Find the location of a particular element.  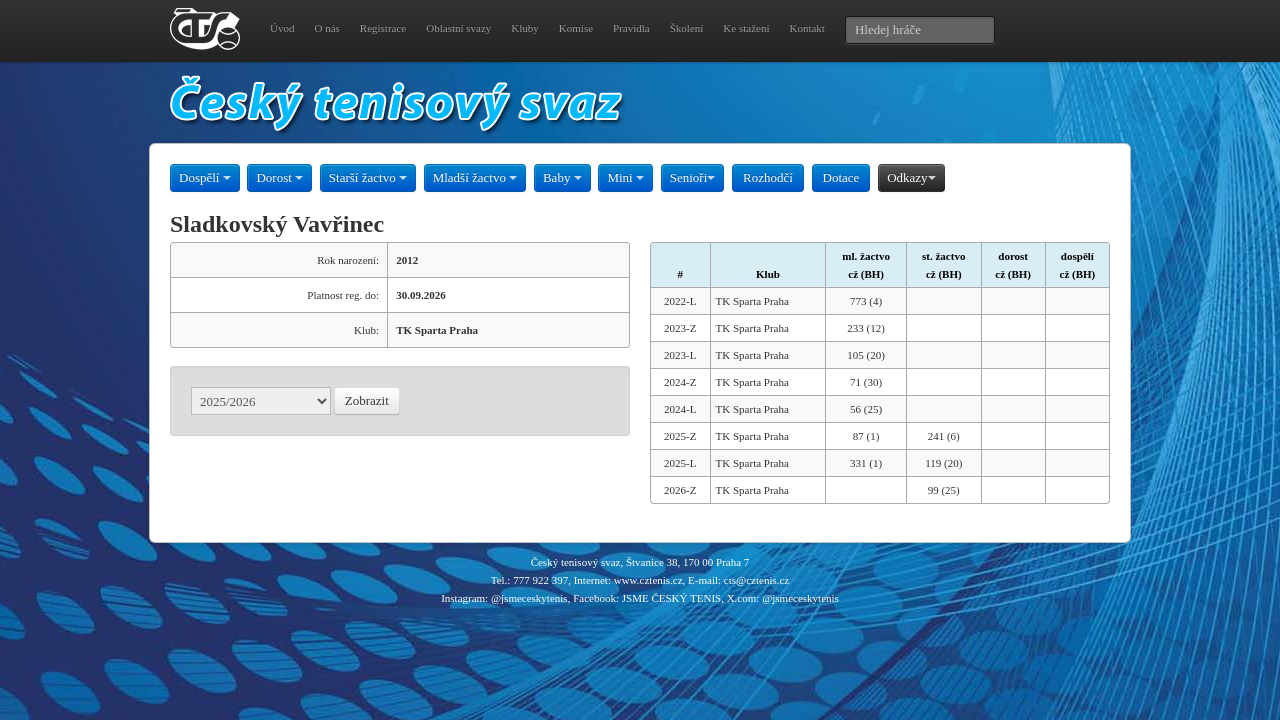

O nás is located at coordinates (326, 28).